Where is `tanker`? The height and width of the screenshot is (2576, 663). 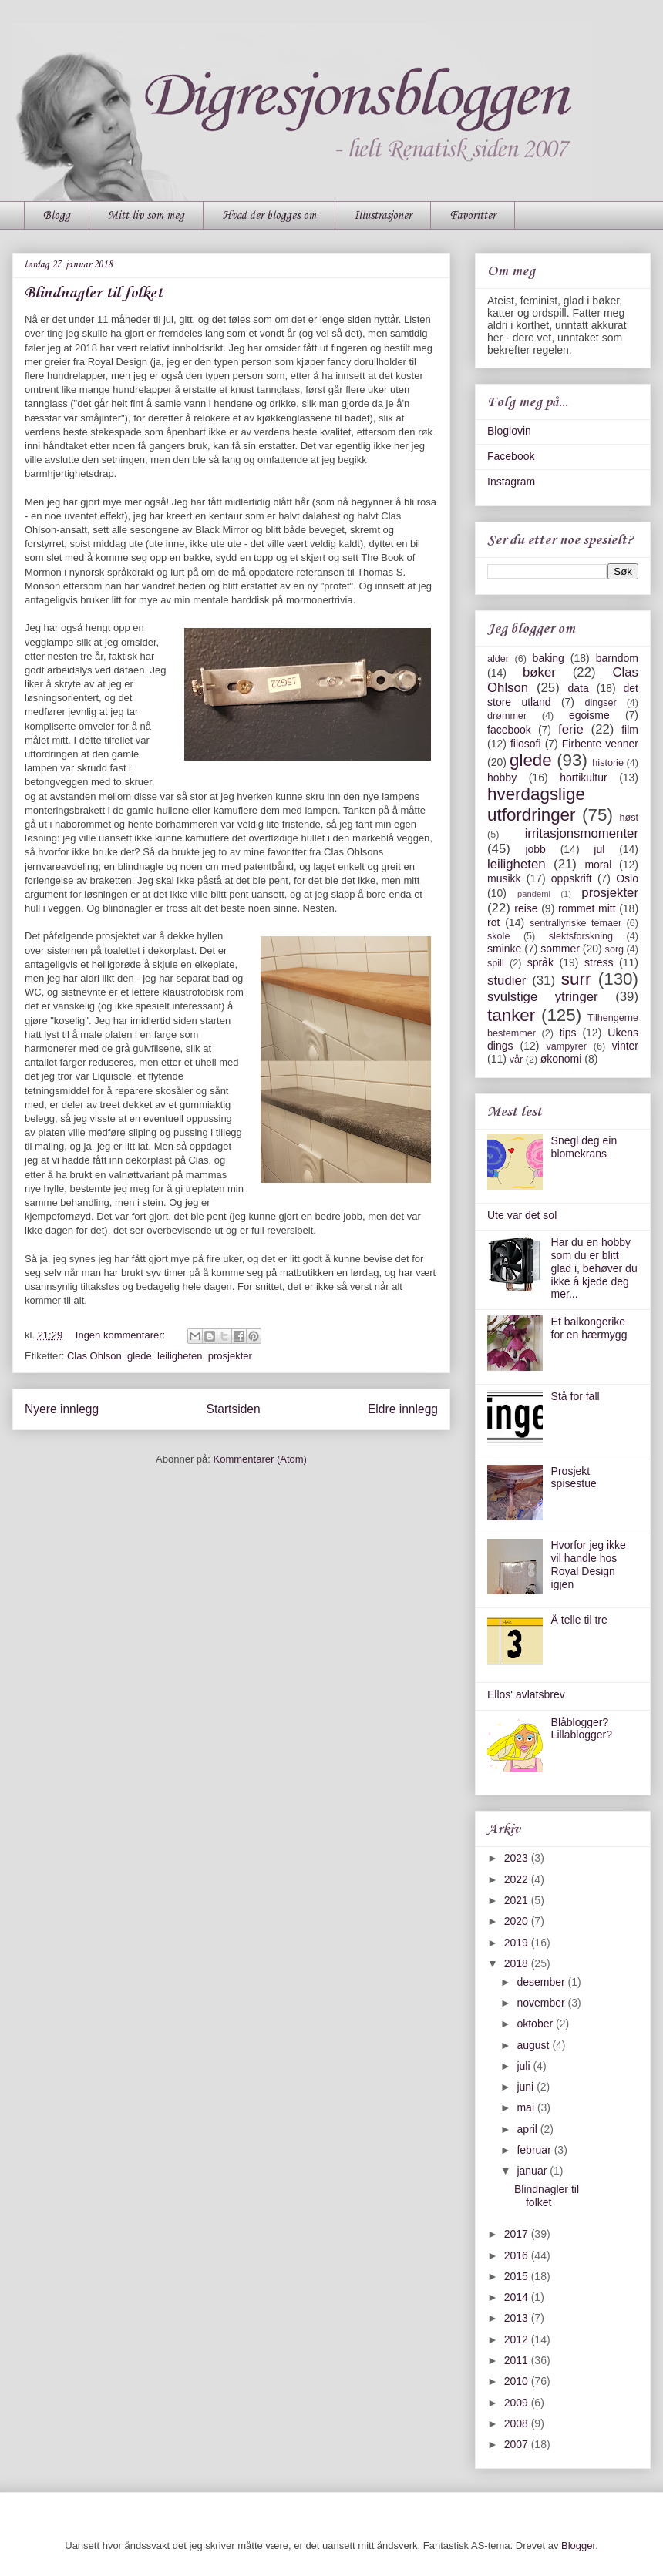
tanker is located at coordinates (511, 1015).